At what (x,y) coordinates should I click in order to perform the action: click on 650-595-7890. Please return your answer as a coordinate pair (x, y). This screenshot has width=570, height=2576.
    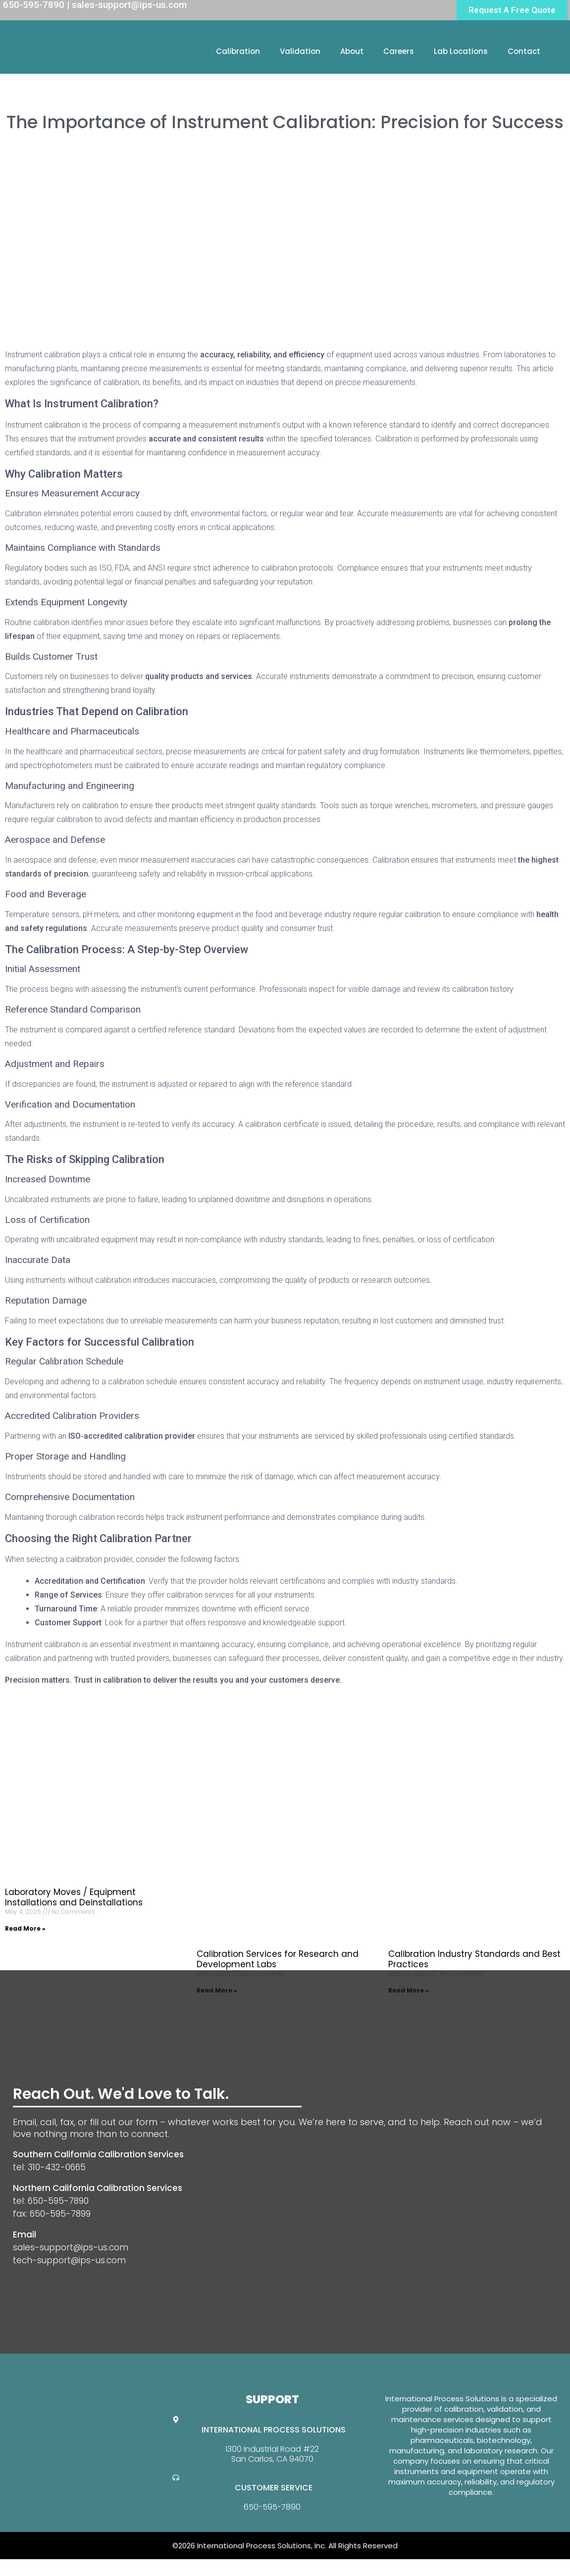
    Looking at the image, I should click on (272, 2507).